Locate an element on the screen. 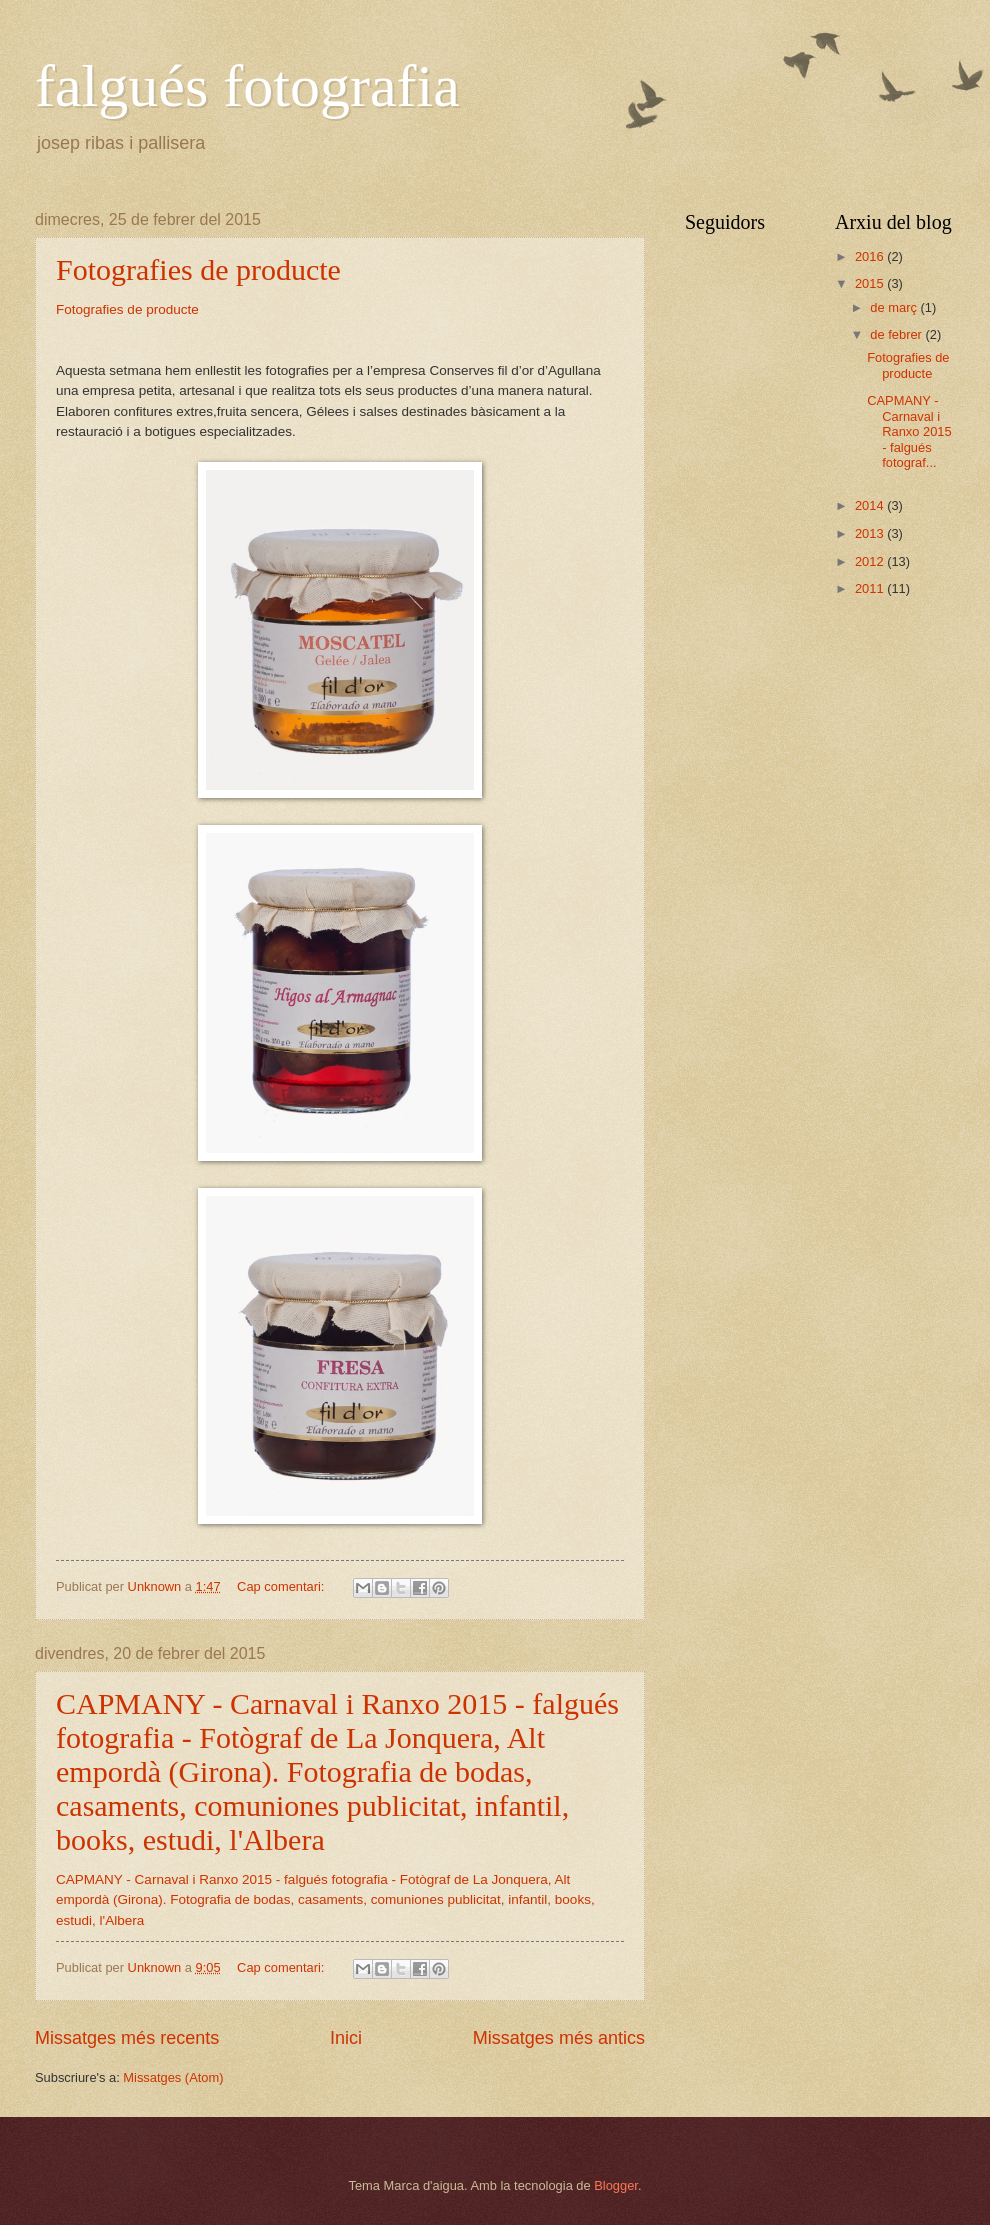 This screenshot has width=990, height=2225. CAPMANY - Carnaval i Ranxo 2015 - falgués fotograf... is located at coordinates (909, 431).